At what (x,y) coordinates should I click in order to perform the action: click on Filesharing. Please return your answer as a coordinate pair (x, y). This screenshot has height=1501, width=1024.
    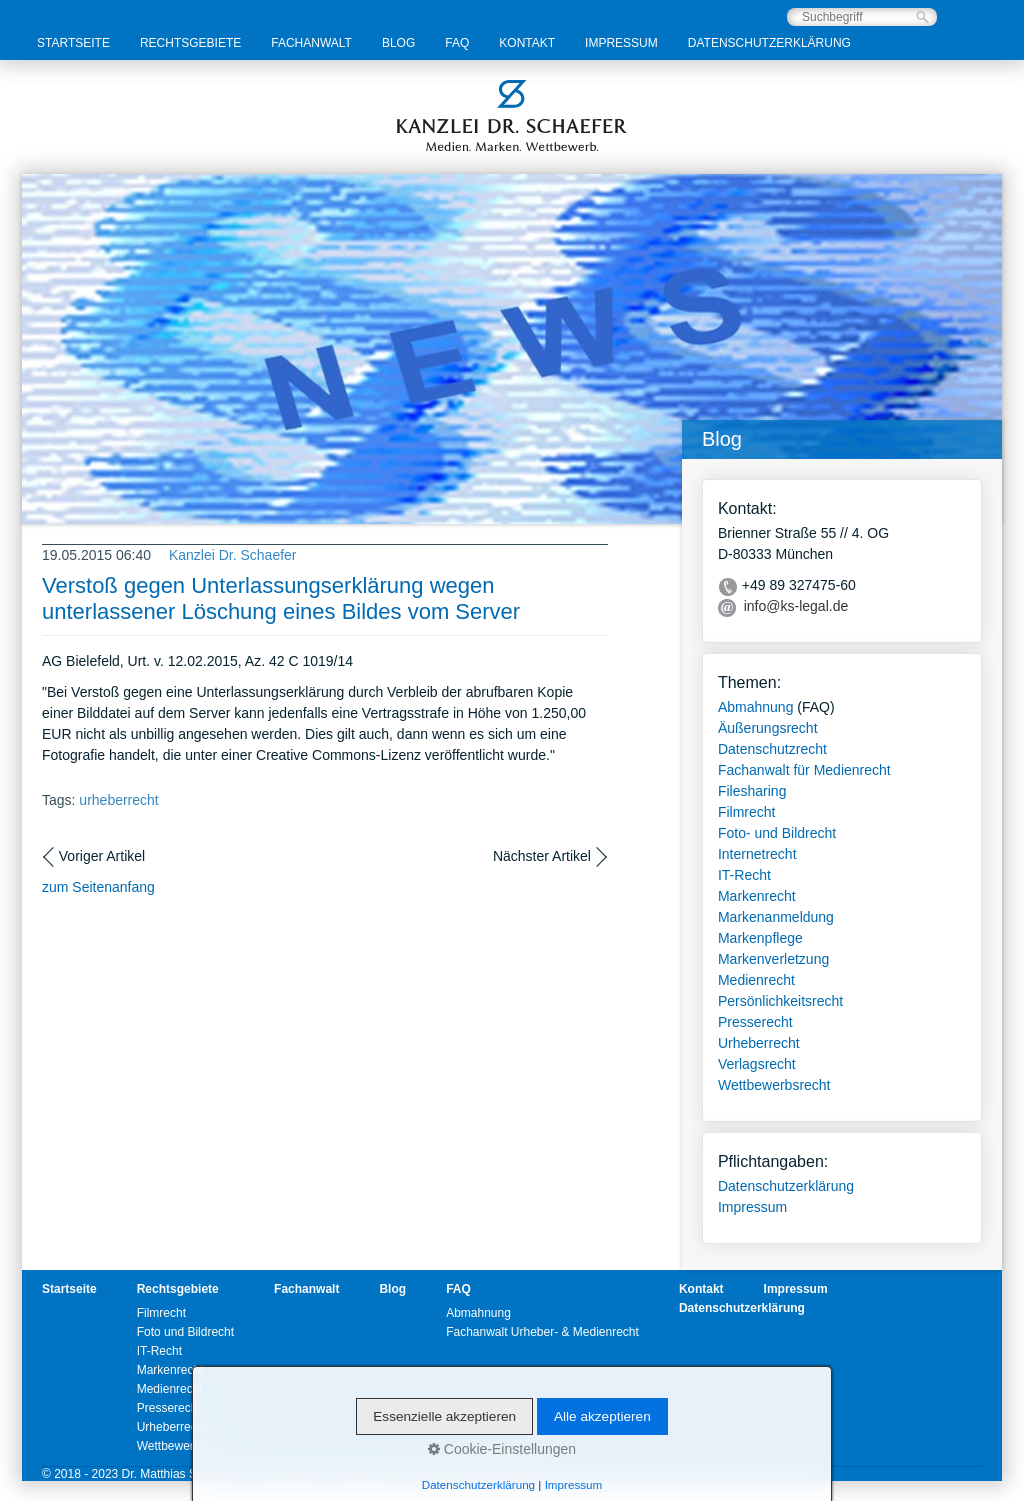
    Looking at the image, I should click on (752, 791).